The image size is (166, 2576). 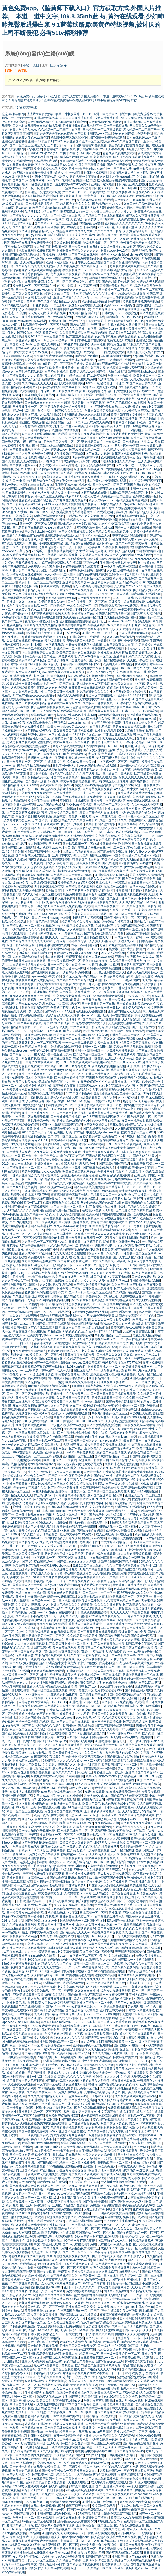 What do you see at coordinates (121, 945) in the screenshot?
I see `野花日本免费完整版高清版直播` at bounding box center [121, 945].